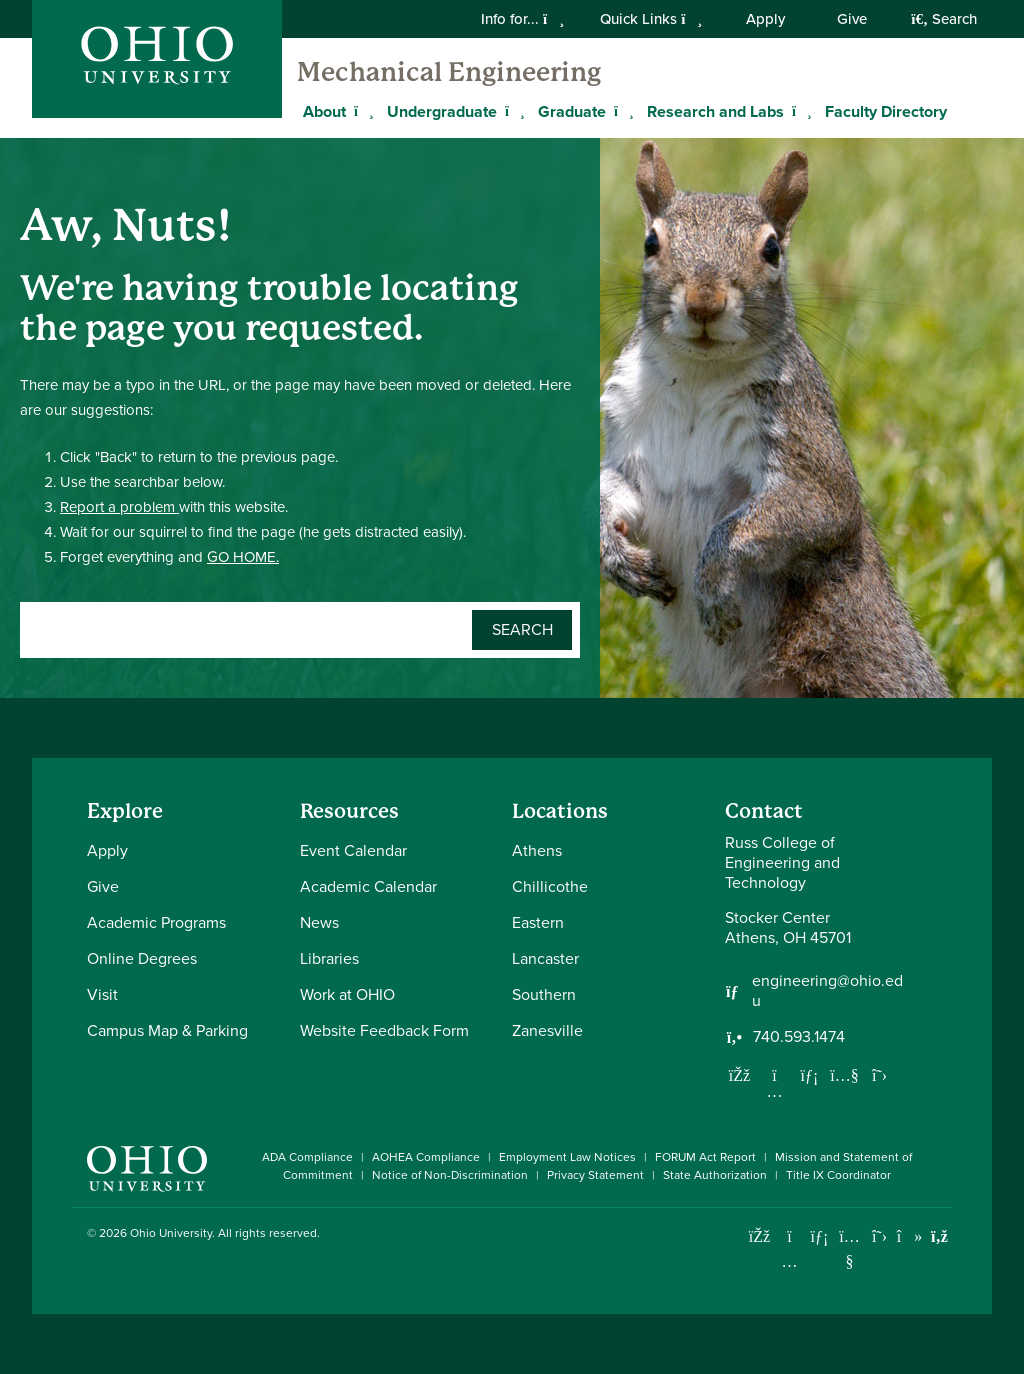 Image resolution: width=1024 pixels, height=1374 pixels. Describe the element at coordinates (171, 1233) in the screenshot. I see `Ohio University` at that location.